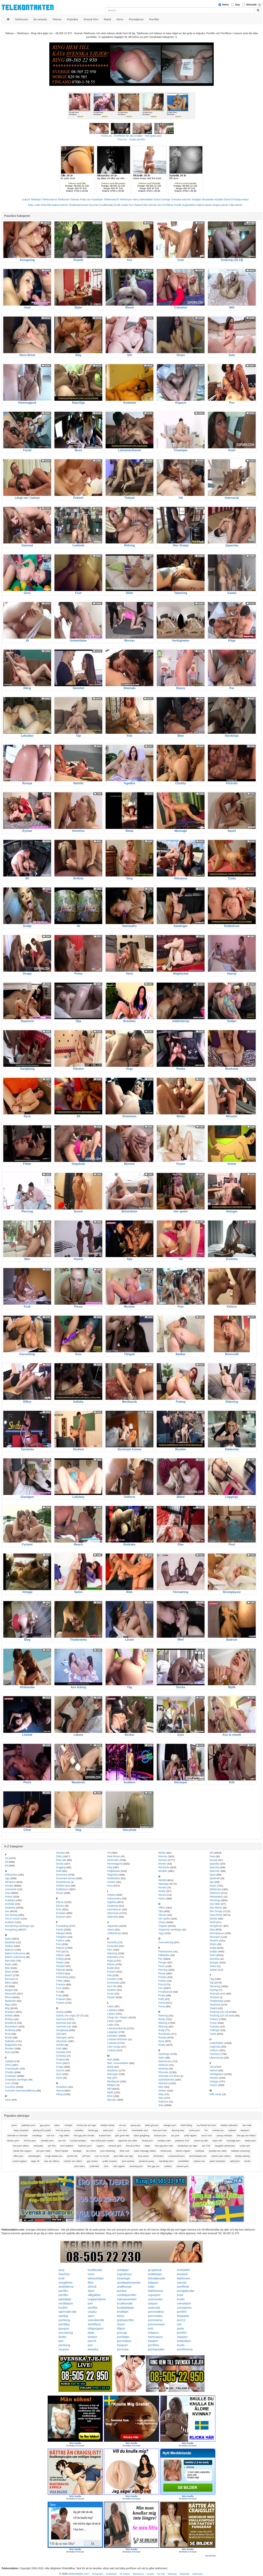 The width and height of the screenshot is (263, 2576). Describe the element at coordinates (116, 2028) in the screenshot. I see `Latinamerikansk` at that location.